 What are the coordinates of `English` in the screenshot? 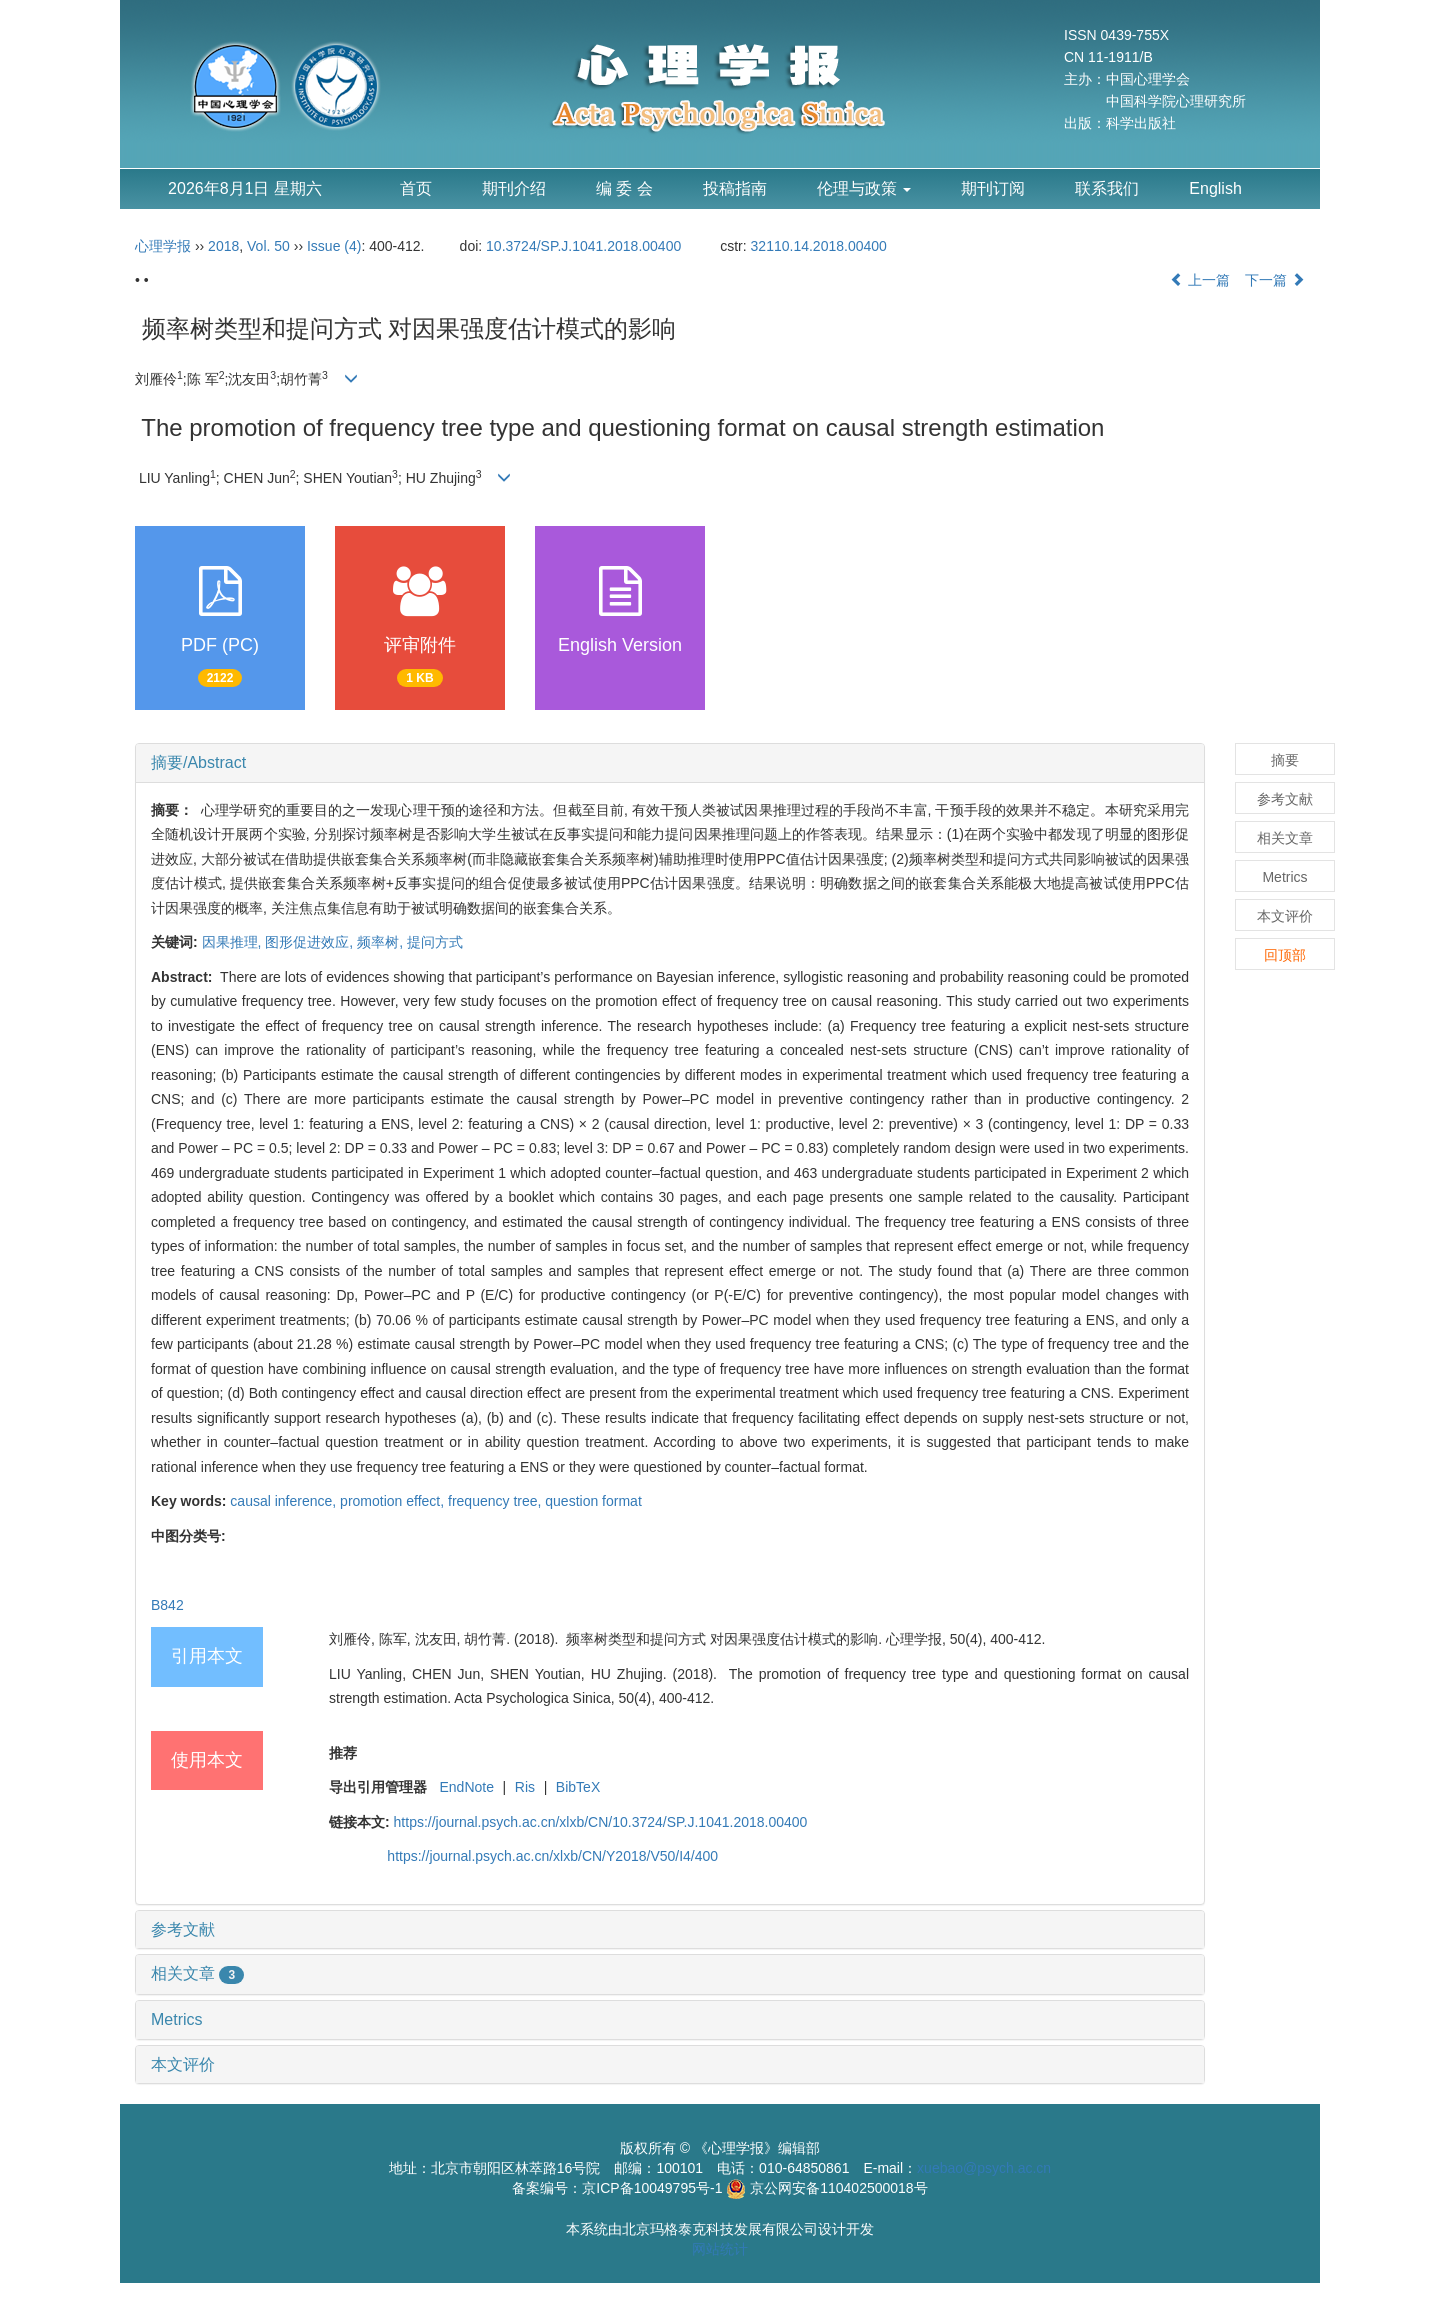 It's located at (1215, 188).